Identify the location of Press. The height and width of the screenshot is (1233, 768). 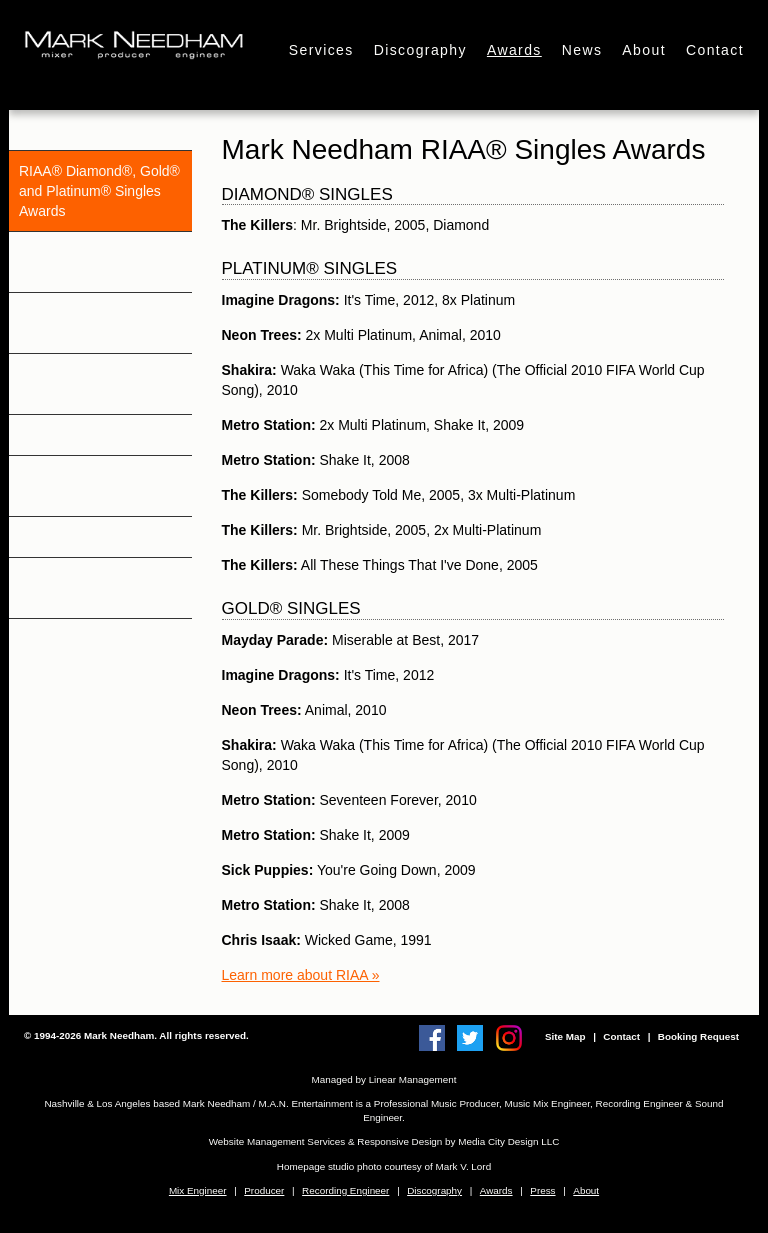
(542, 1190).